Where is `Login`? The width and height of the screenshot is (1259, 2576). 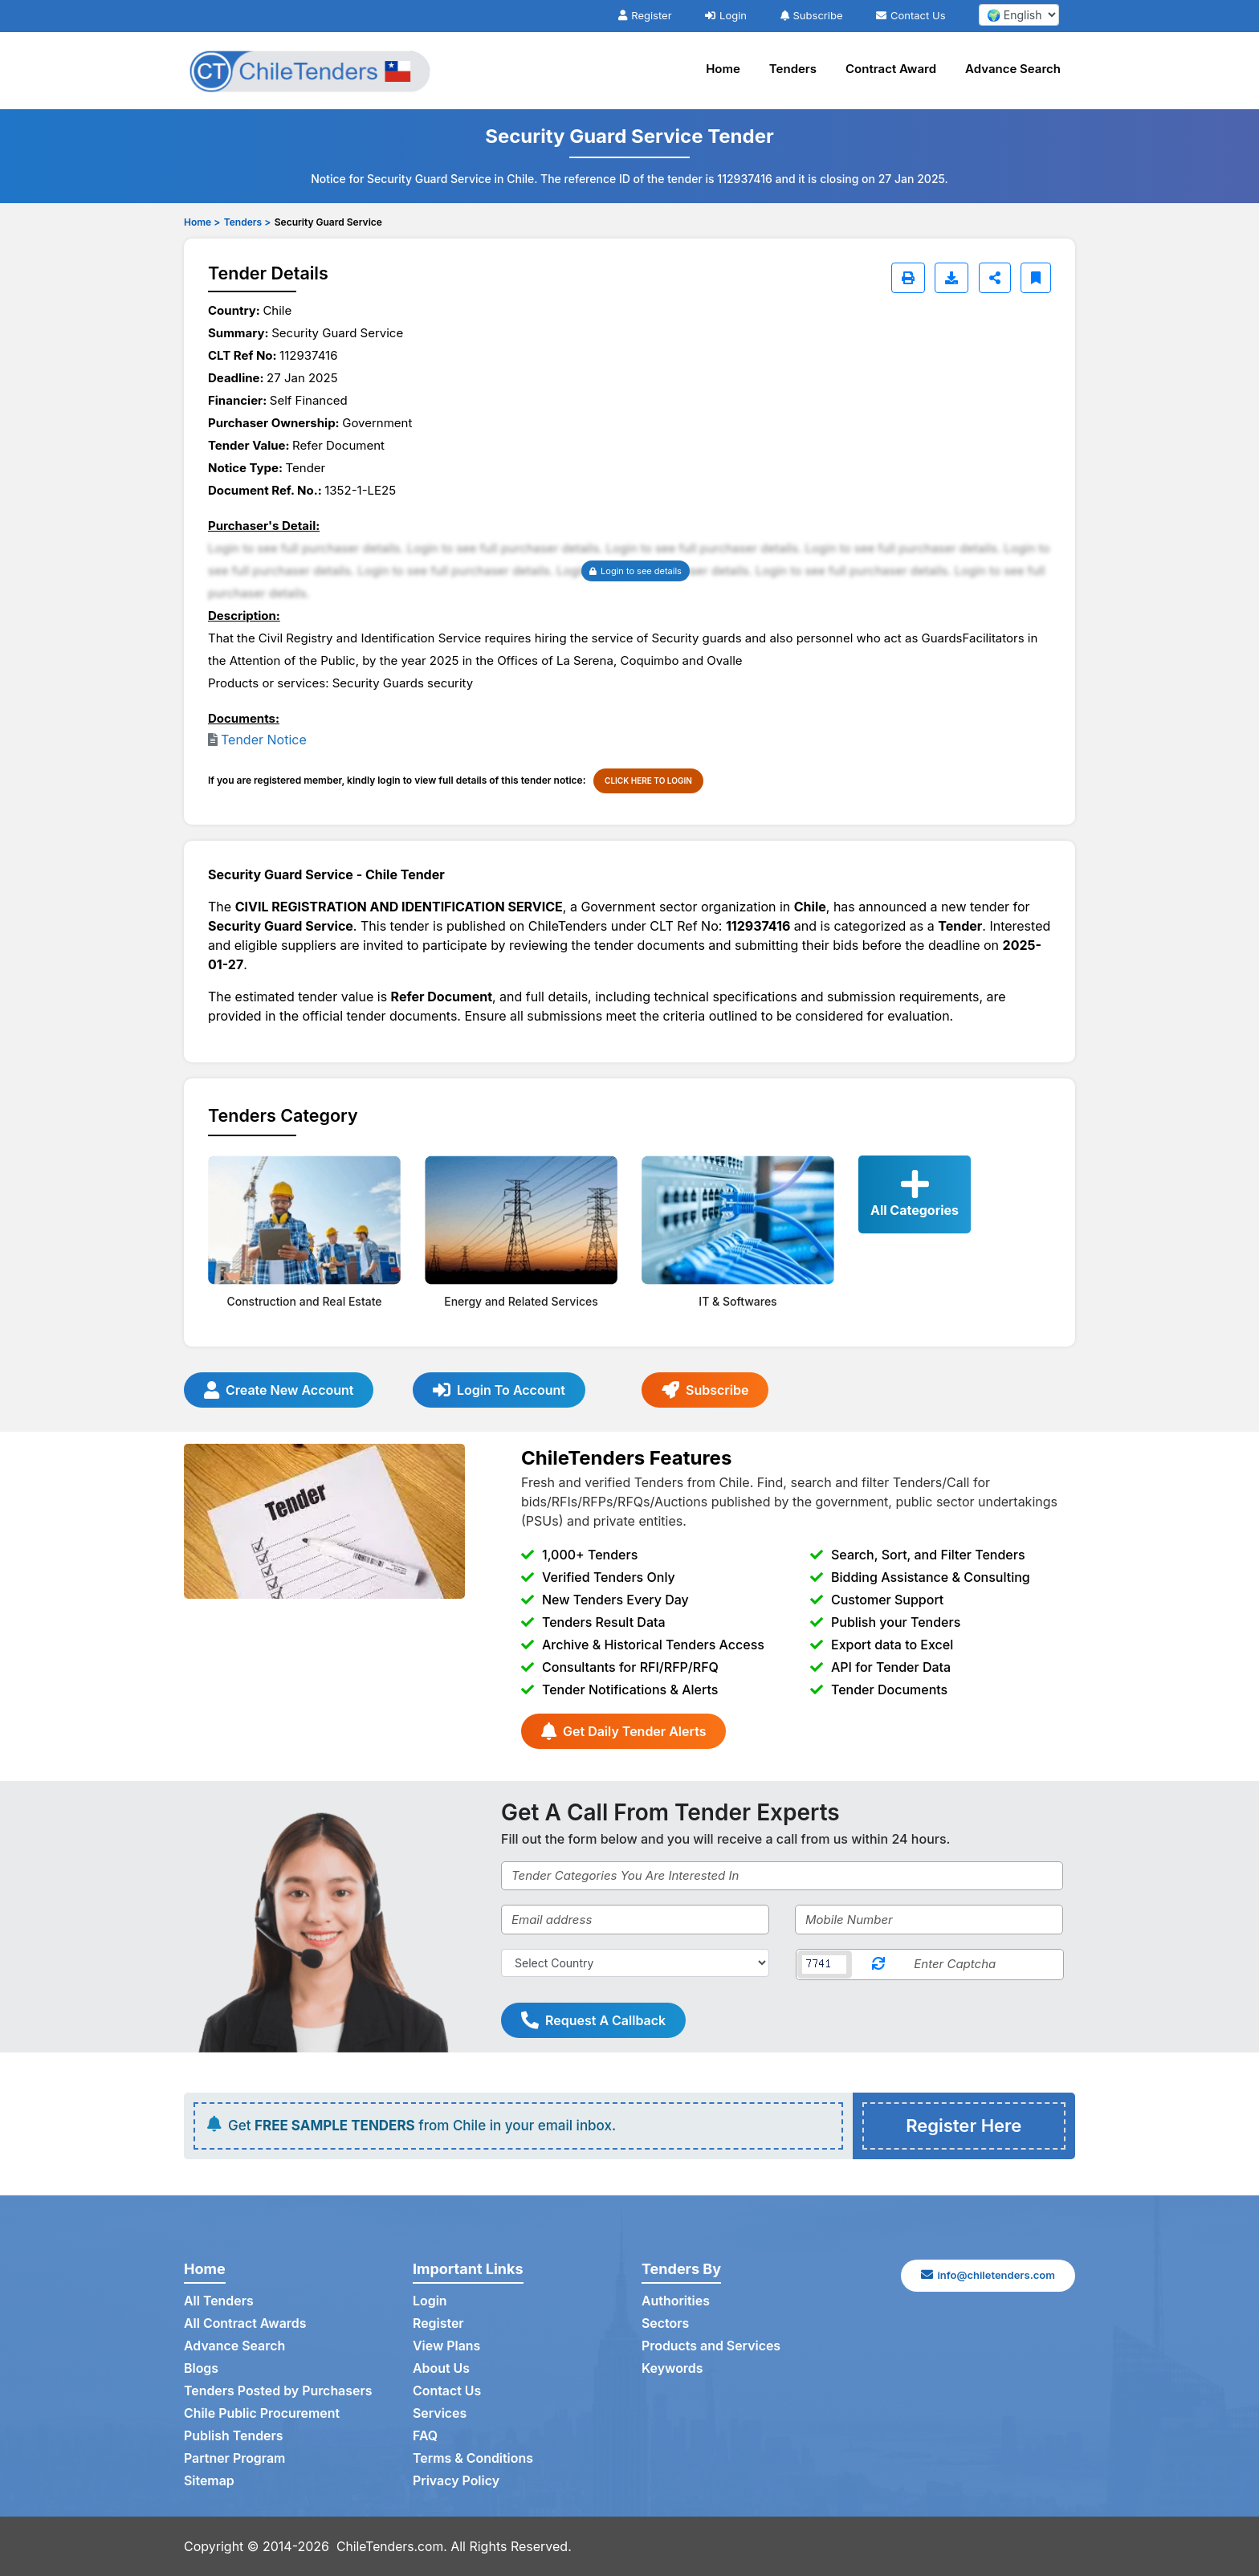 Login is located at coordinates (726, 15).